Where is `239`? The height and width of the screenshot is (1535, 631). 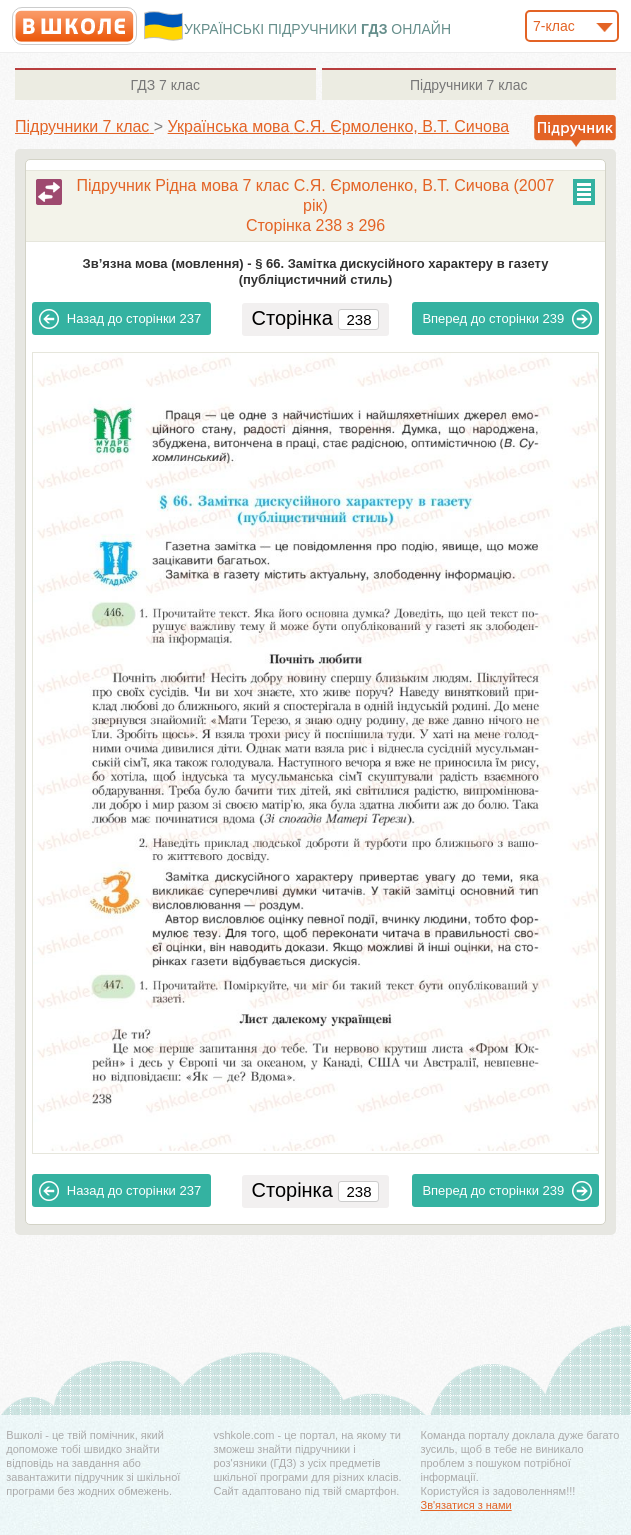 239 is located at coordinates (507, 319).